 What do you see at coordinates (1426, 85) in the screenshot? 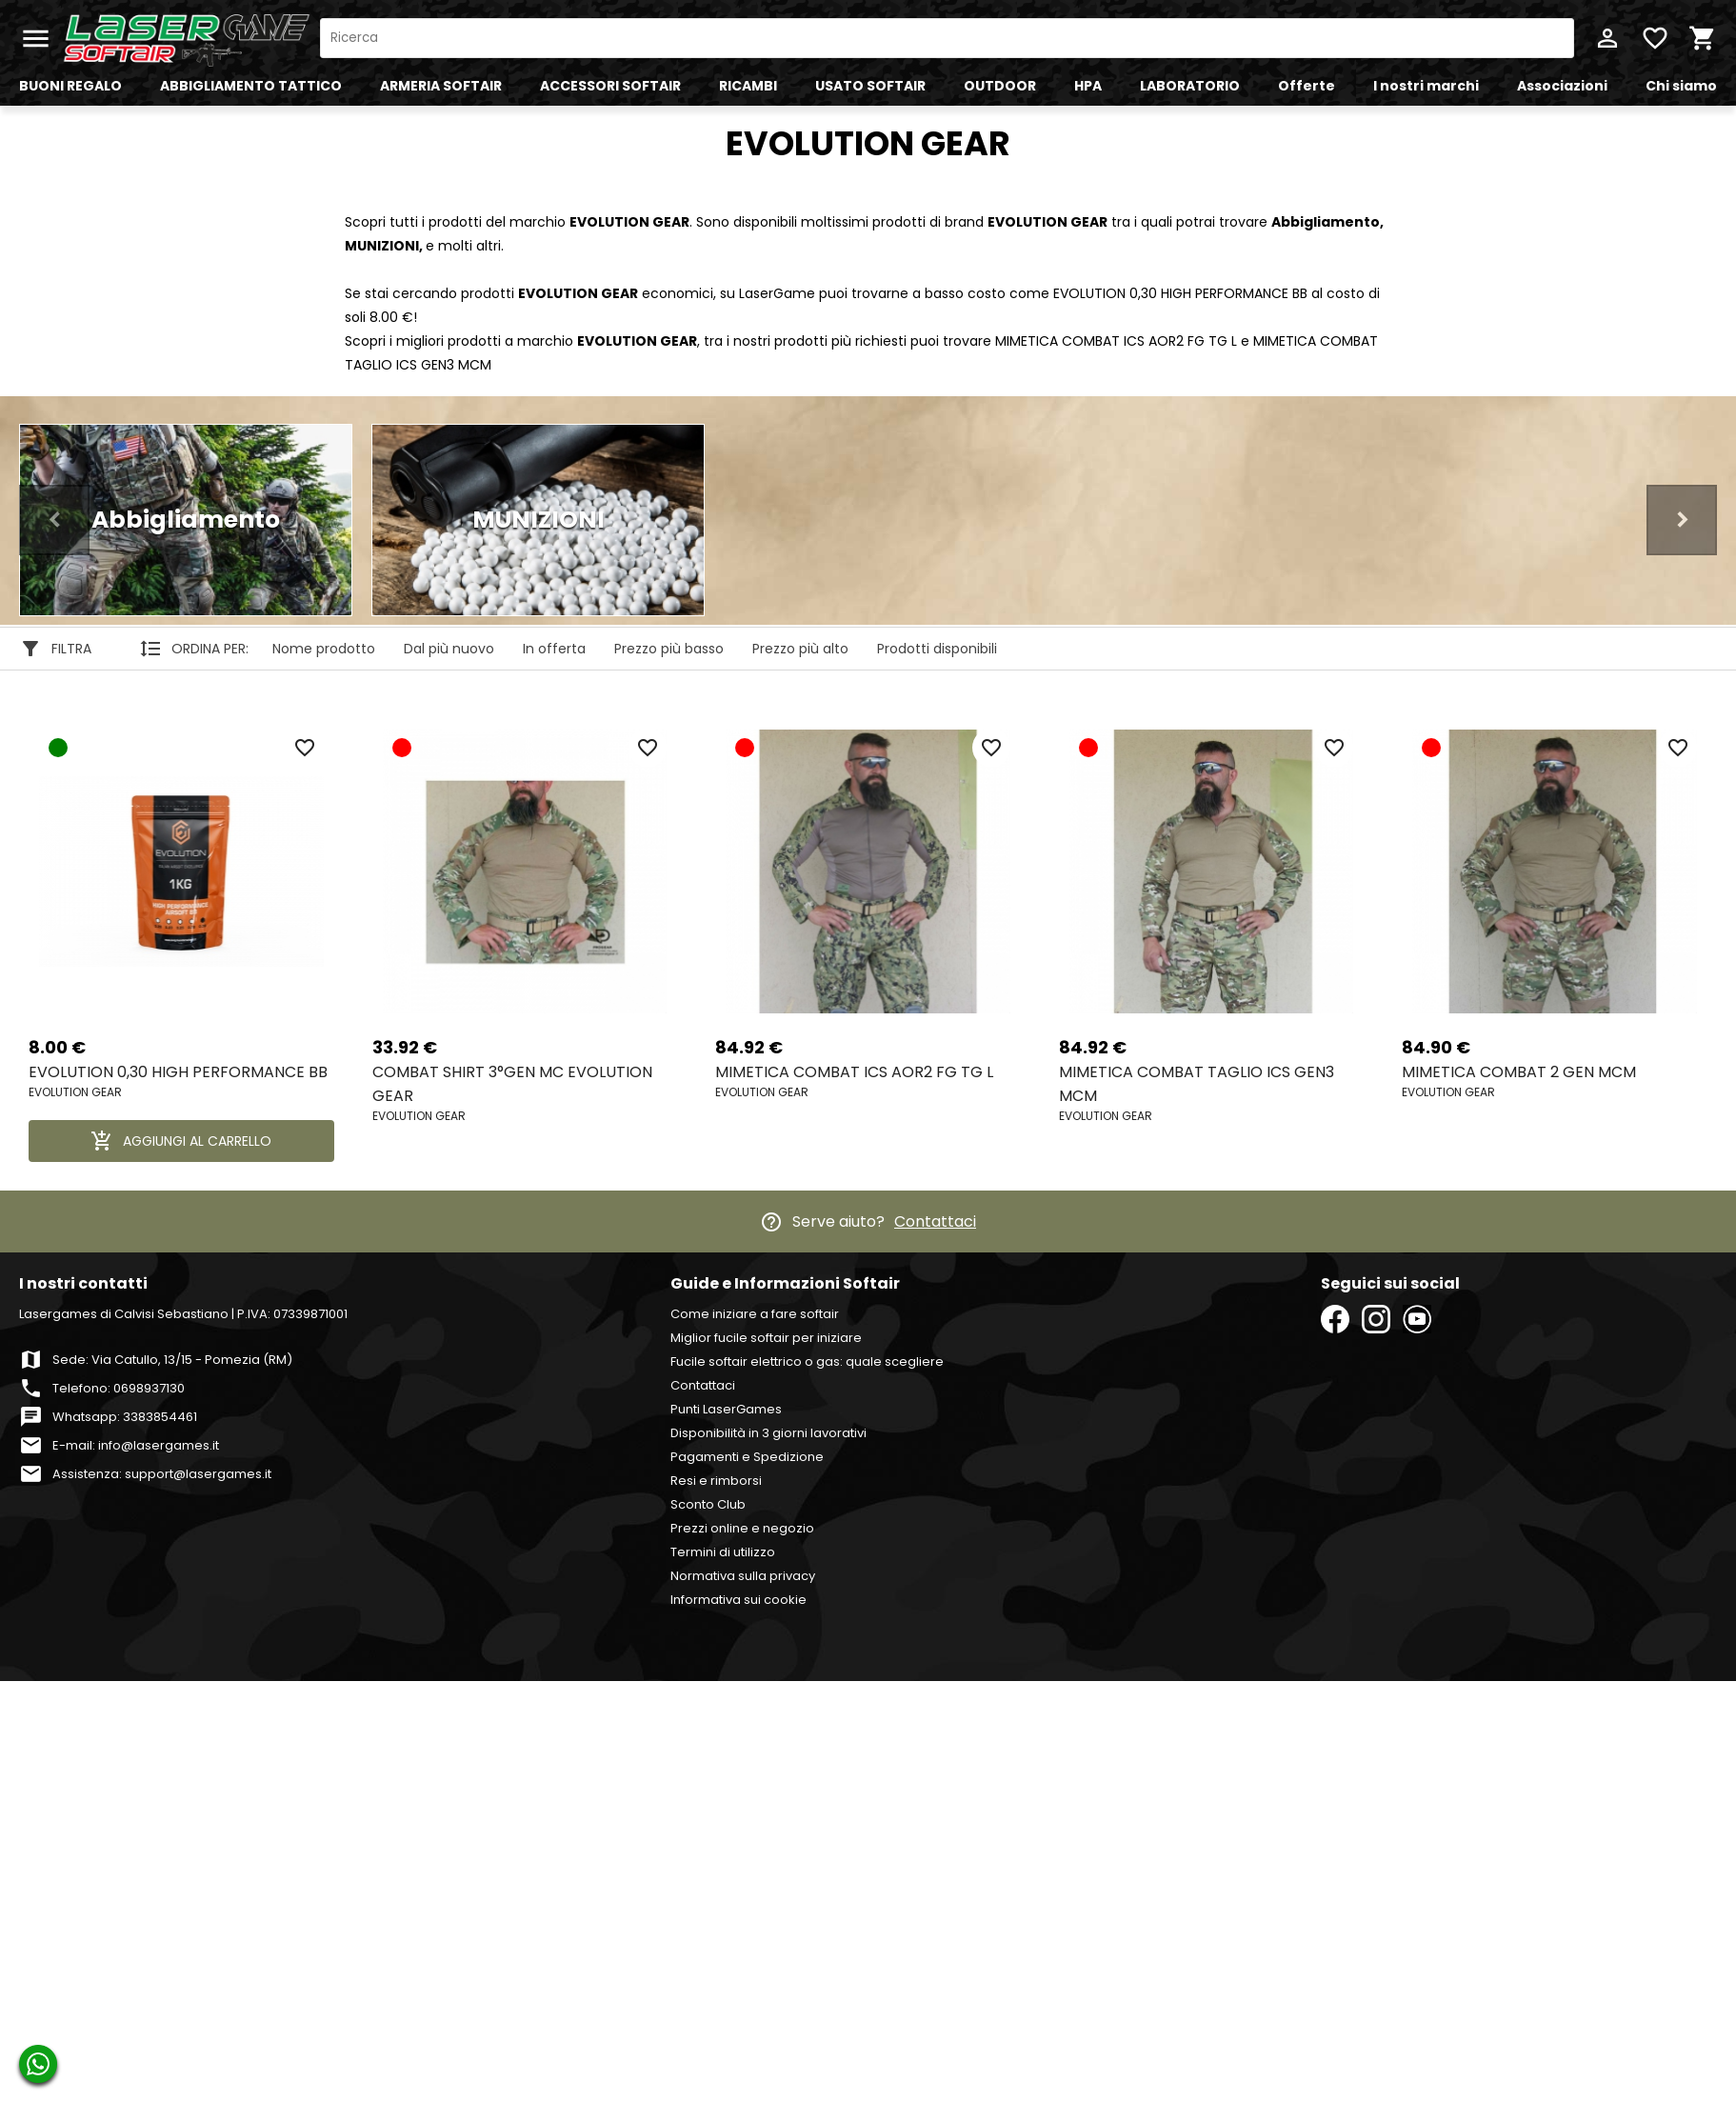
I see `I nostri marchi` at bounding box center [1426, 85].